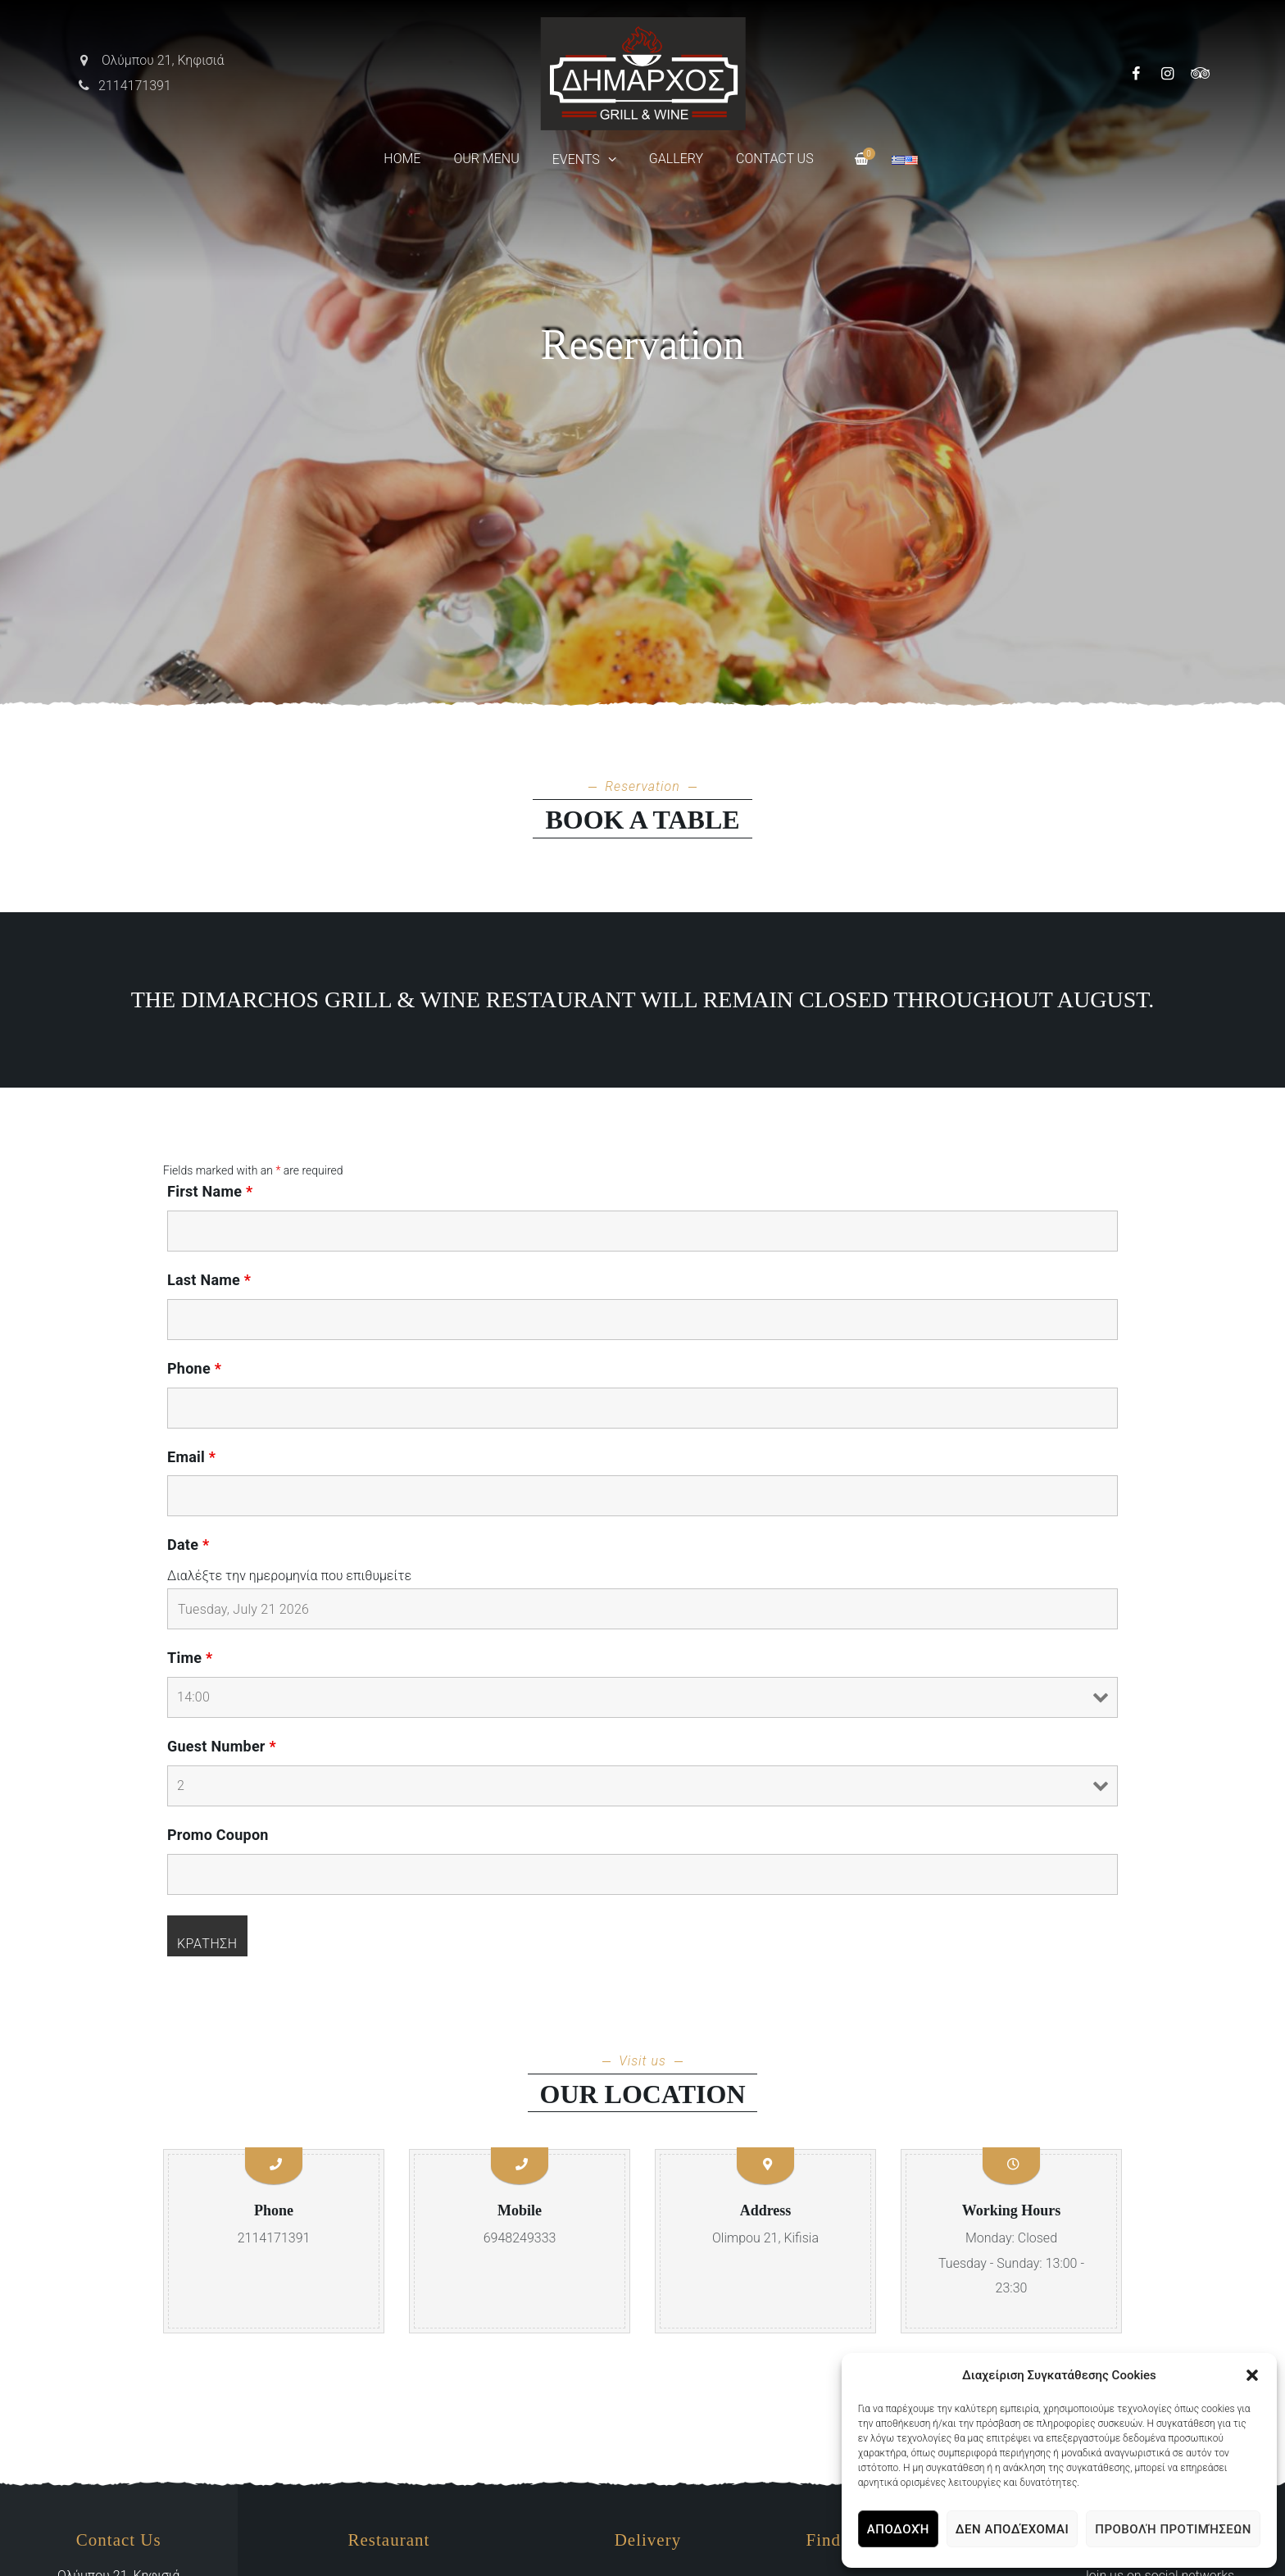 This screenshot has height=2576, width=1285. I want to click on Email, so click(191, 1457).